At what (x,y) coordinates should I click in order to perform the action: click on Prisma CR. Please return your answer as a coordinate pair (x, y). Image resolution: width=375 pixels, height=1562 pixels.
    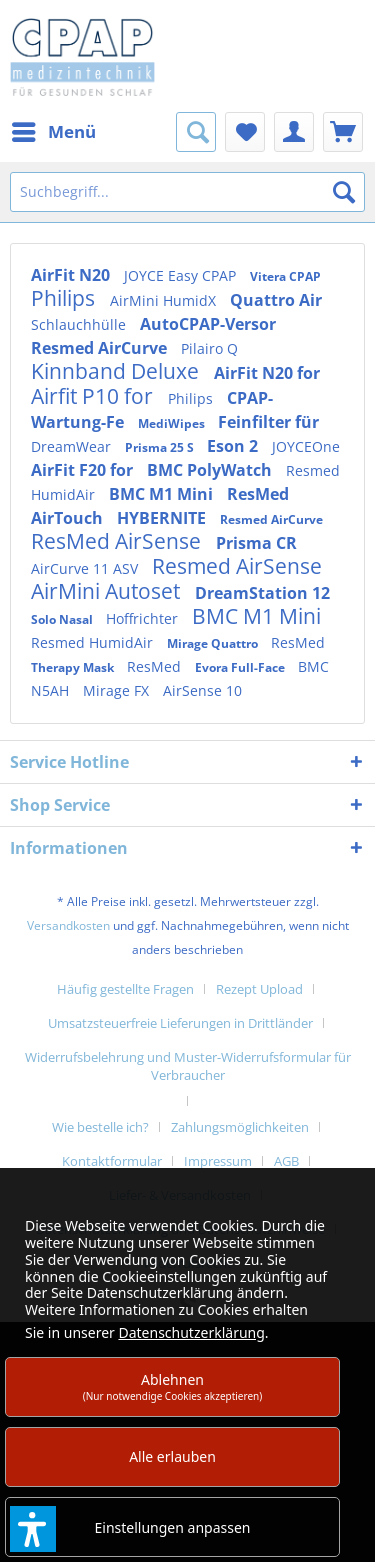
    Looking at the image, I should click on (256, 543).